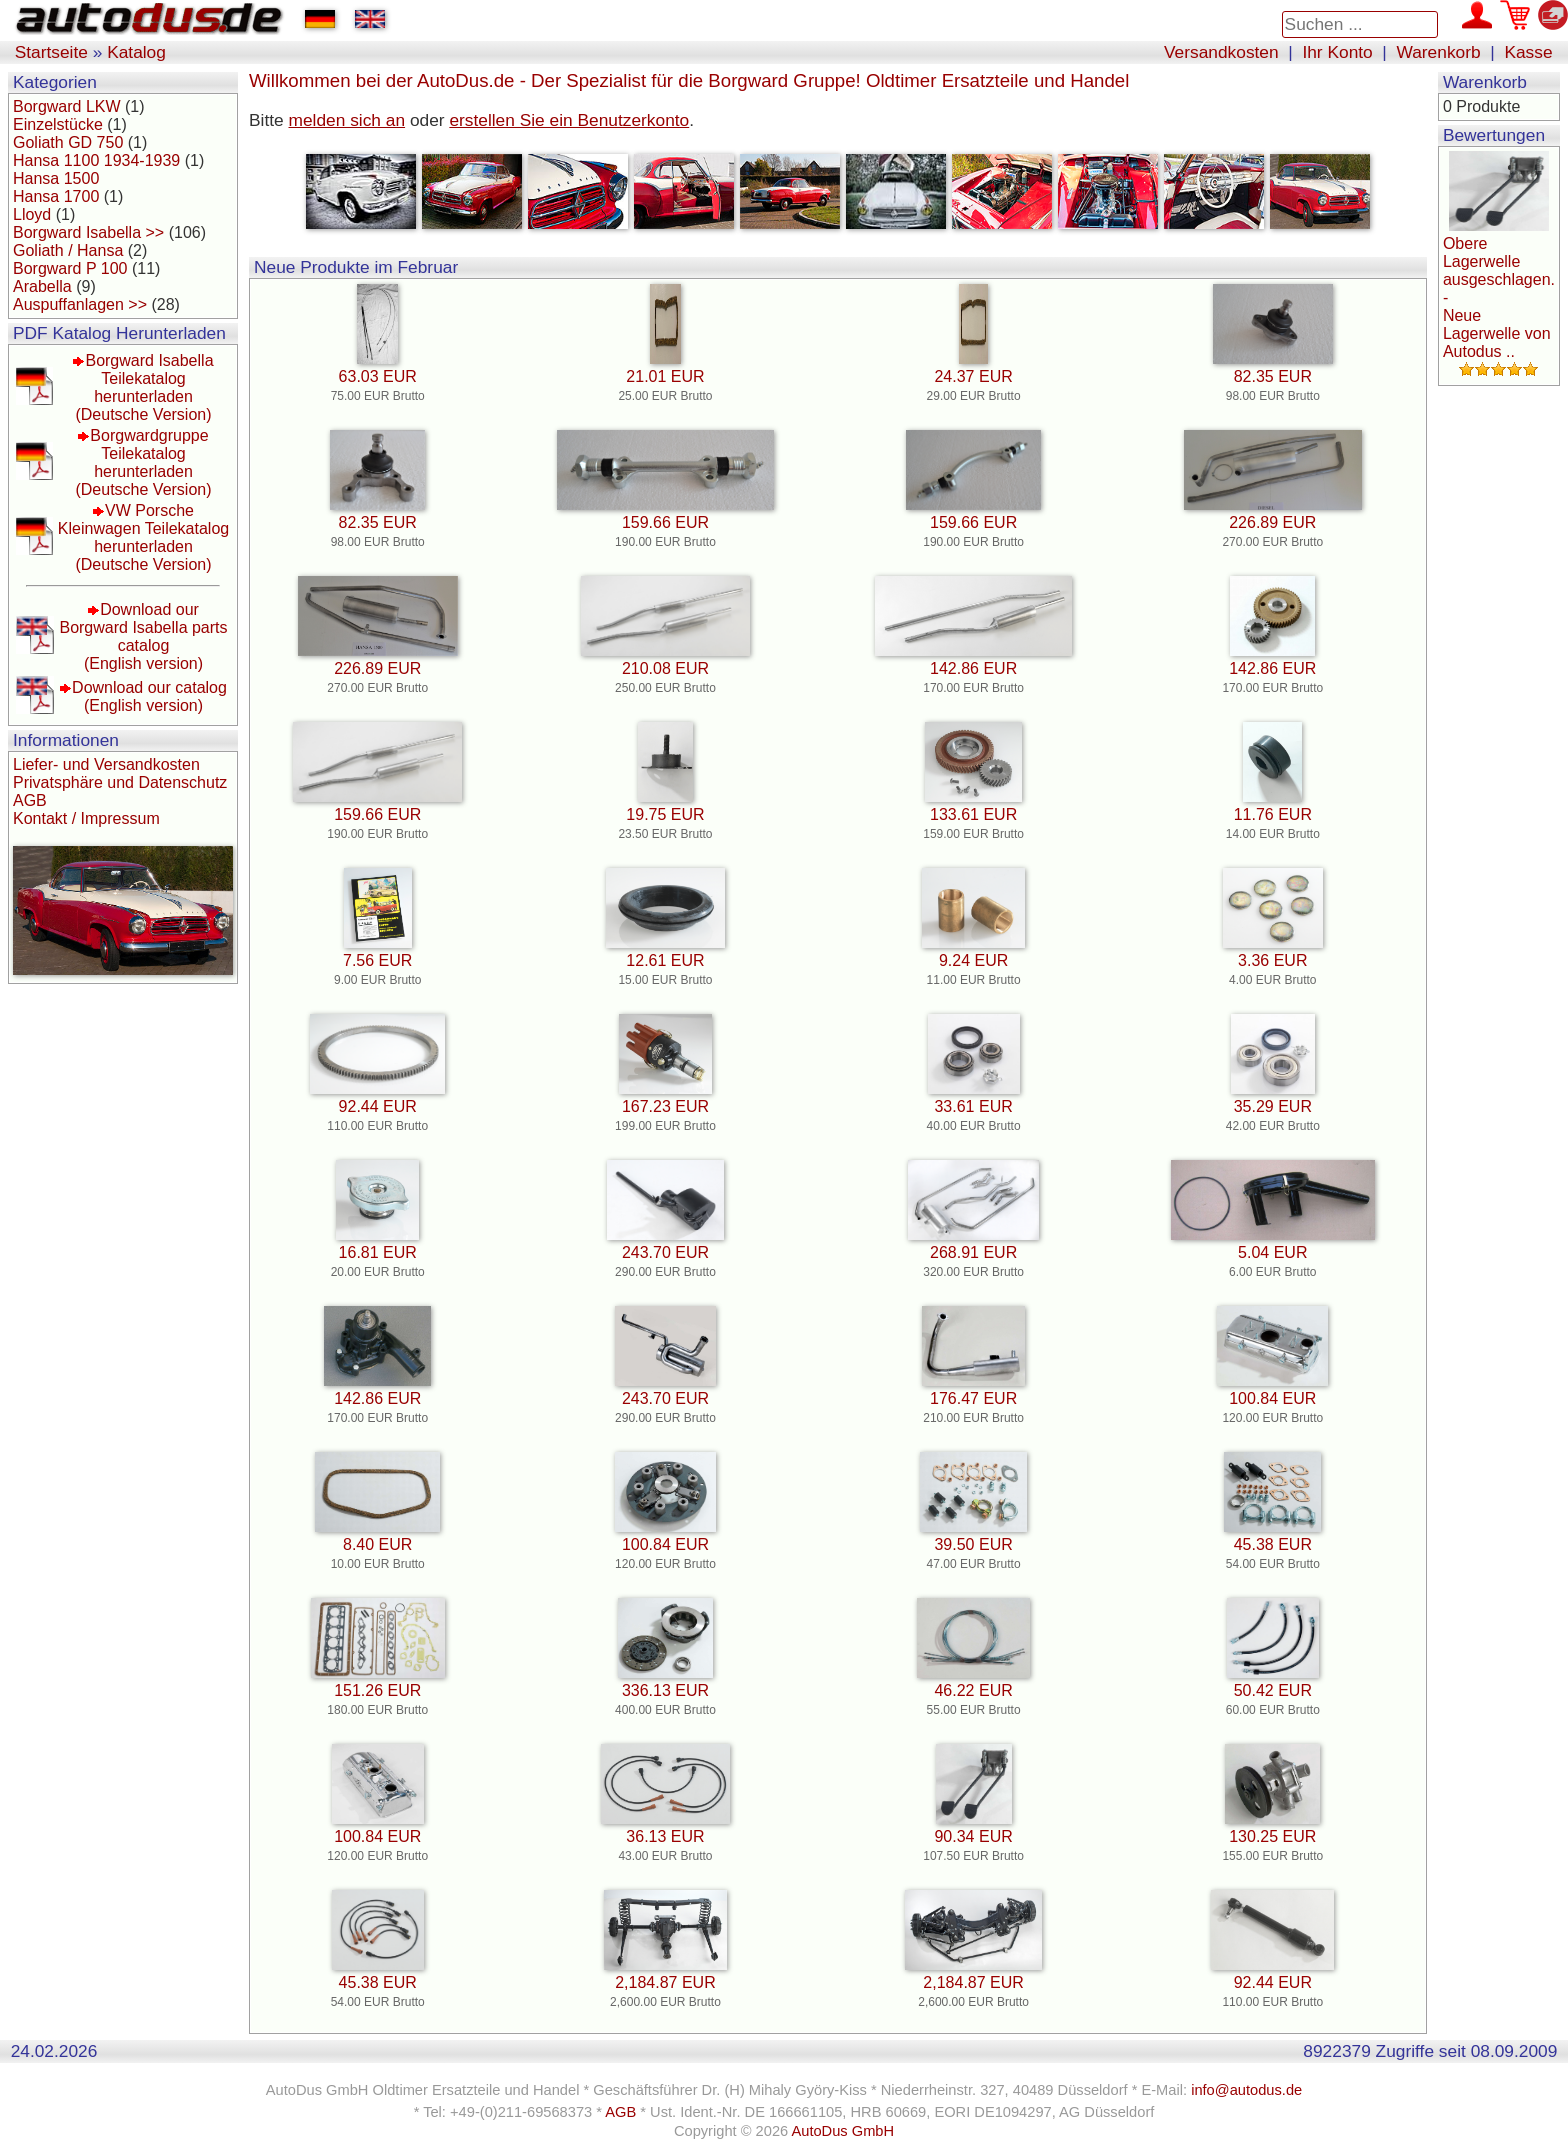  What do you see at coordinates (144, 387) in the screenshot?
I see `Borgward Isabella Teilekatalog herunterladen(Deutsche Version)` at bounding box center [144, 387].